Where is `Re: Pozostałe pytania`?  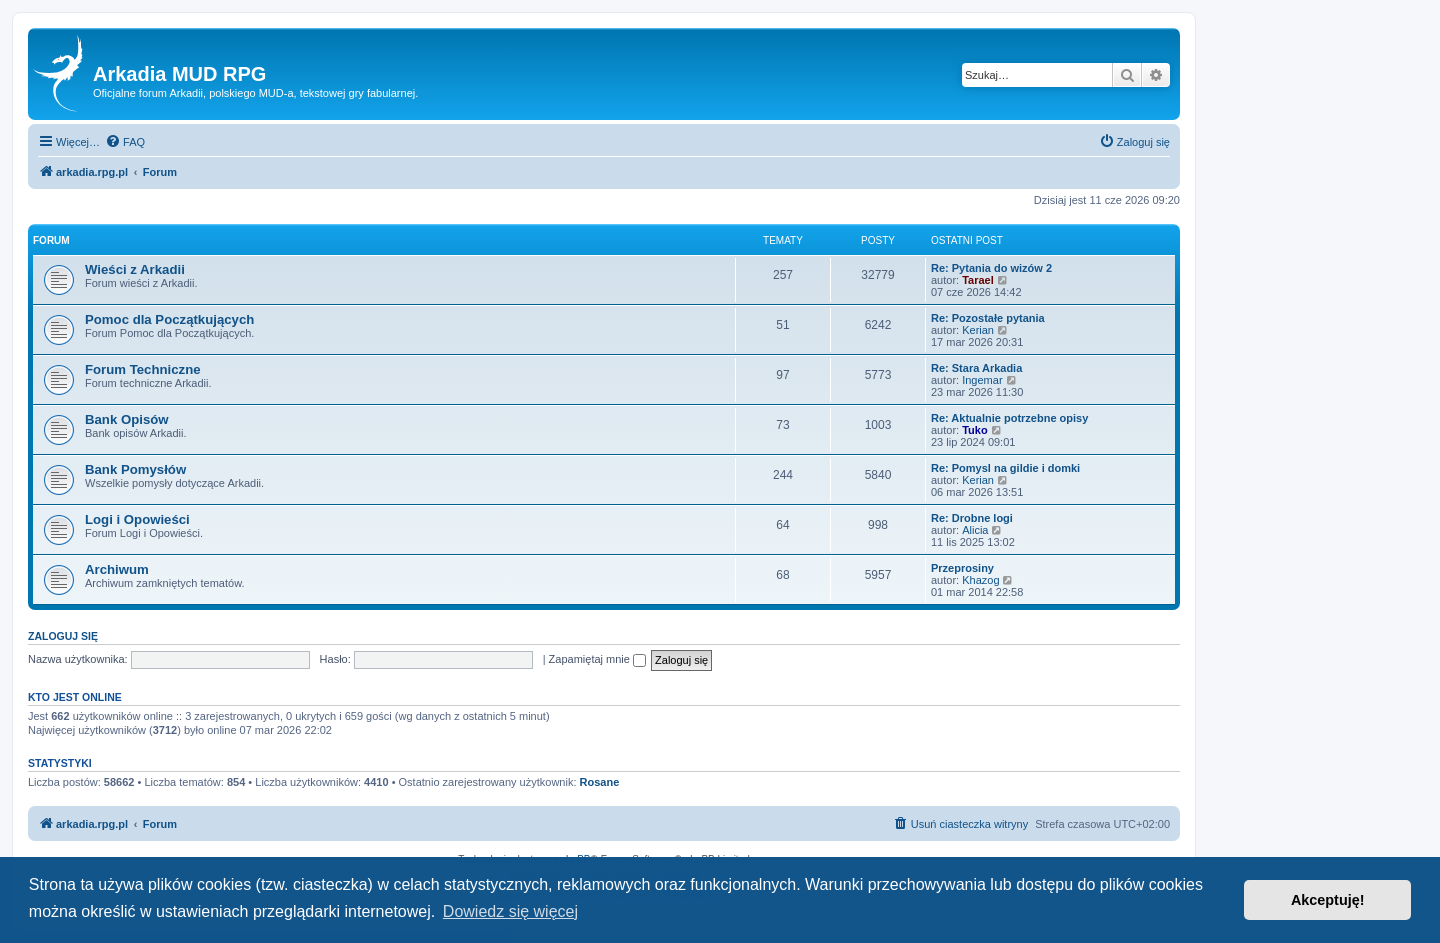 Re: Pozostałe pytania is located at coordinates (988, 318).